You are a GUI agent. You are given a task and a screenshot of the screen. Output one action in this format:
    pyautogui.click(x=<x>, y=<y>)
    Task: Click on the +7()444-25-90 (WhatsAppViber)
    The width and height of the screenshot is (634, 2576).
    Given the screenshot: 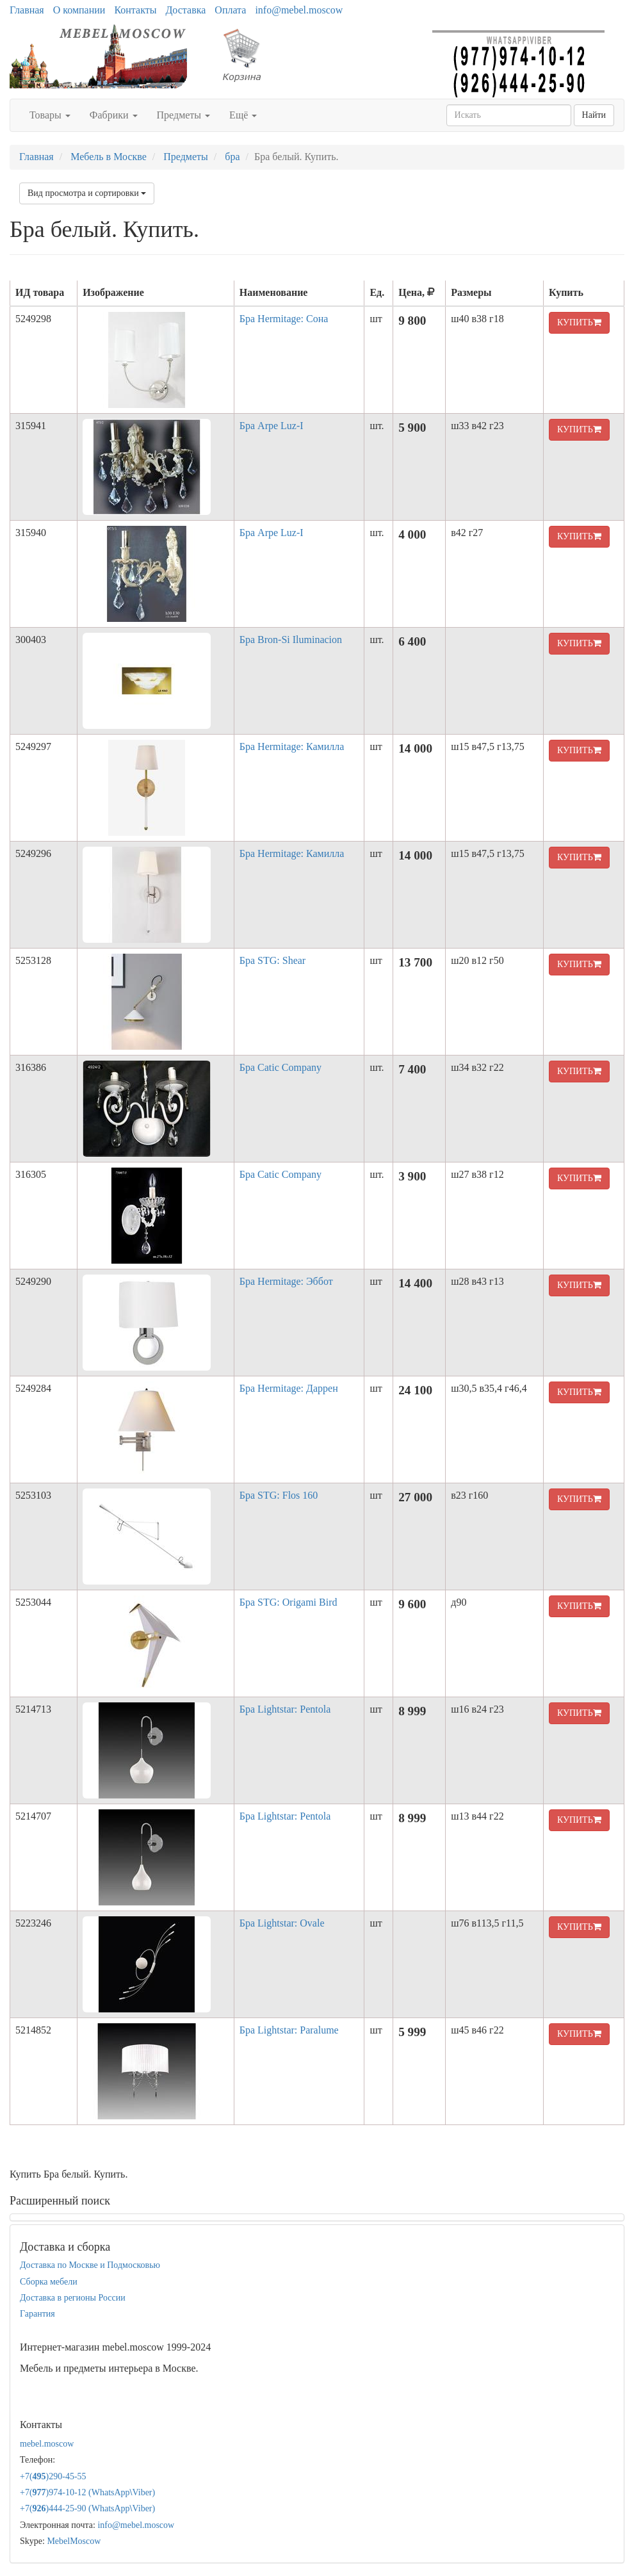 What is the action you would take?
    pyautogui.click(x=87, y=2508)
    